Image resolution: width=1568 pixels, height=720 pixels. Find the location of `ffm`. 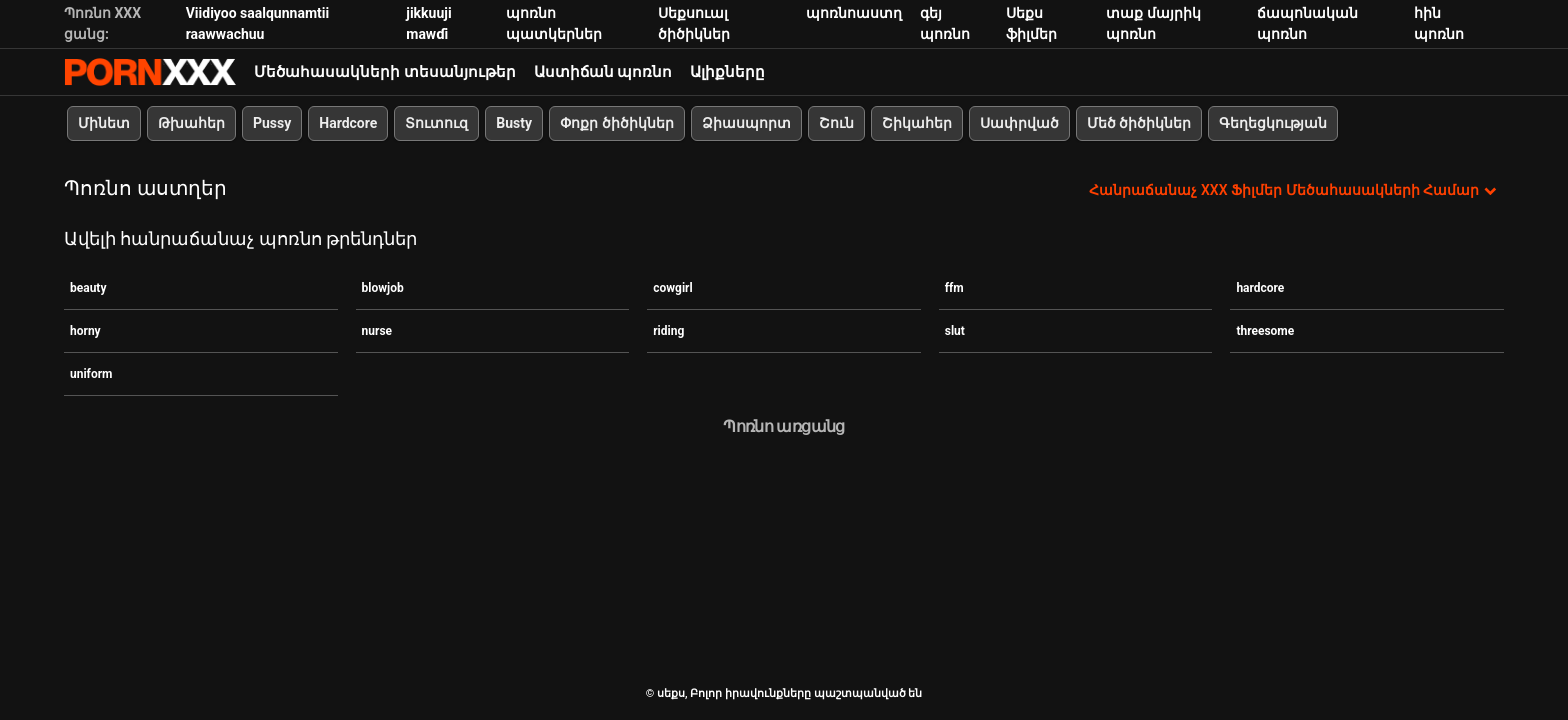

ffm is located at coordinates (954, 288).